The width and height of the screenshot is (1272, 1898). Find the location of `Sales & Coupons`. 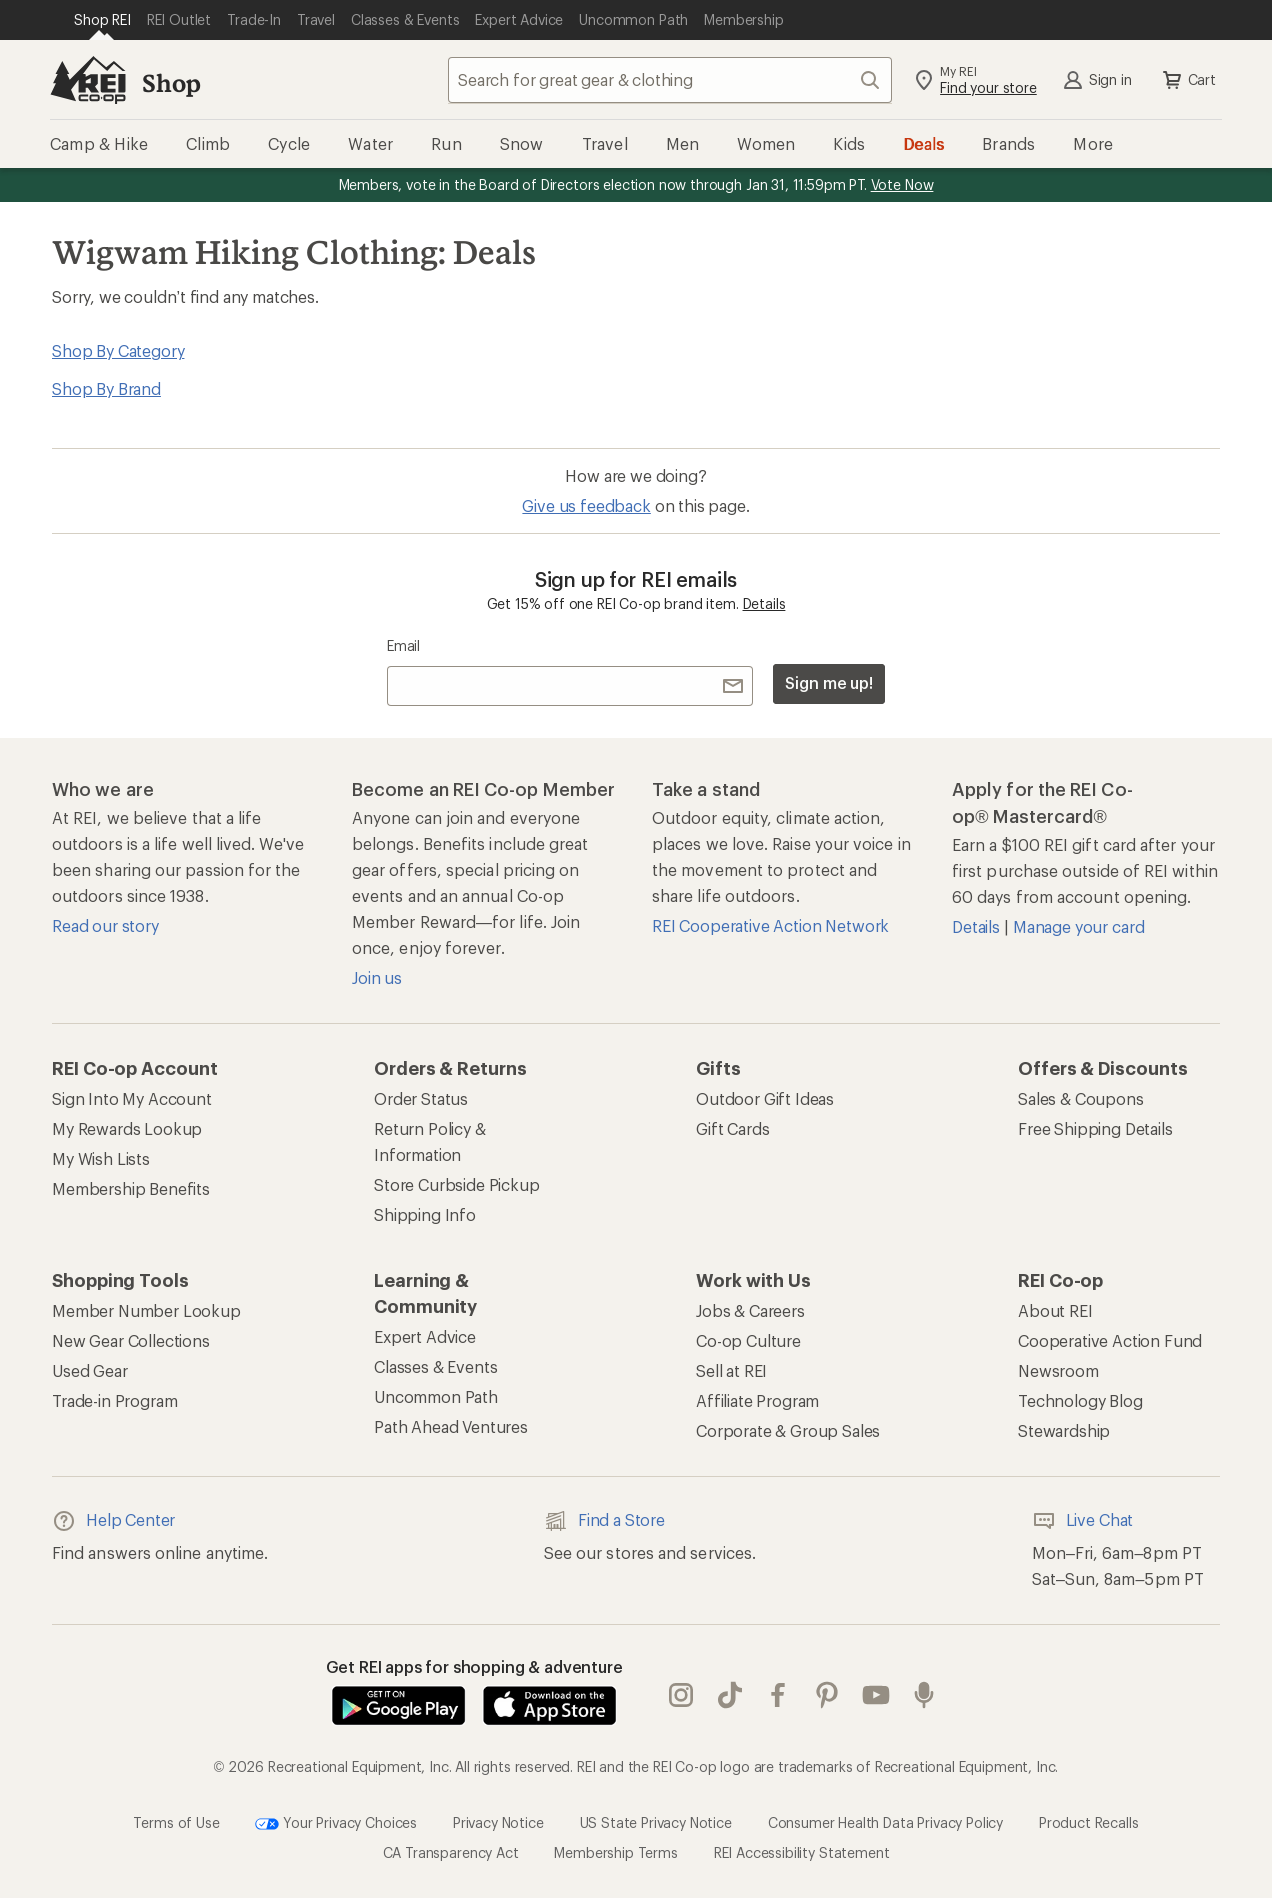

Sales & Coupons is located at coordinates (1081, 1098).